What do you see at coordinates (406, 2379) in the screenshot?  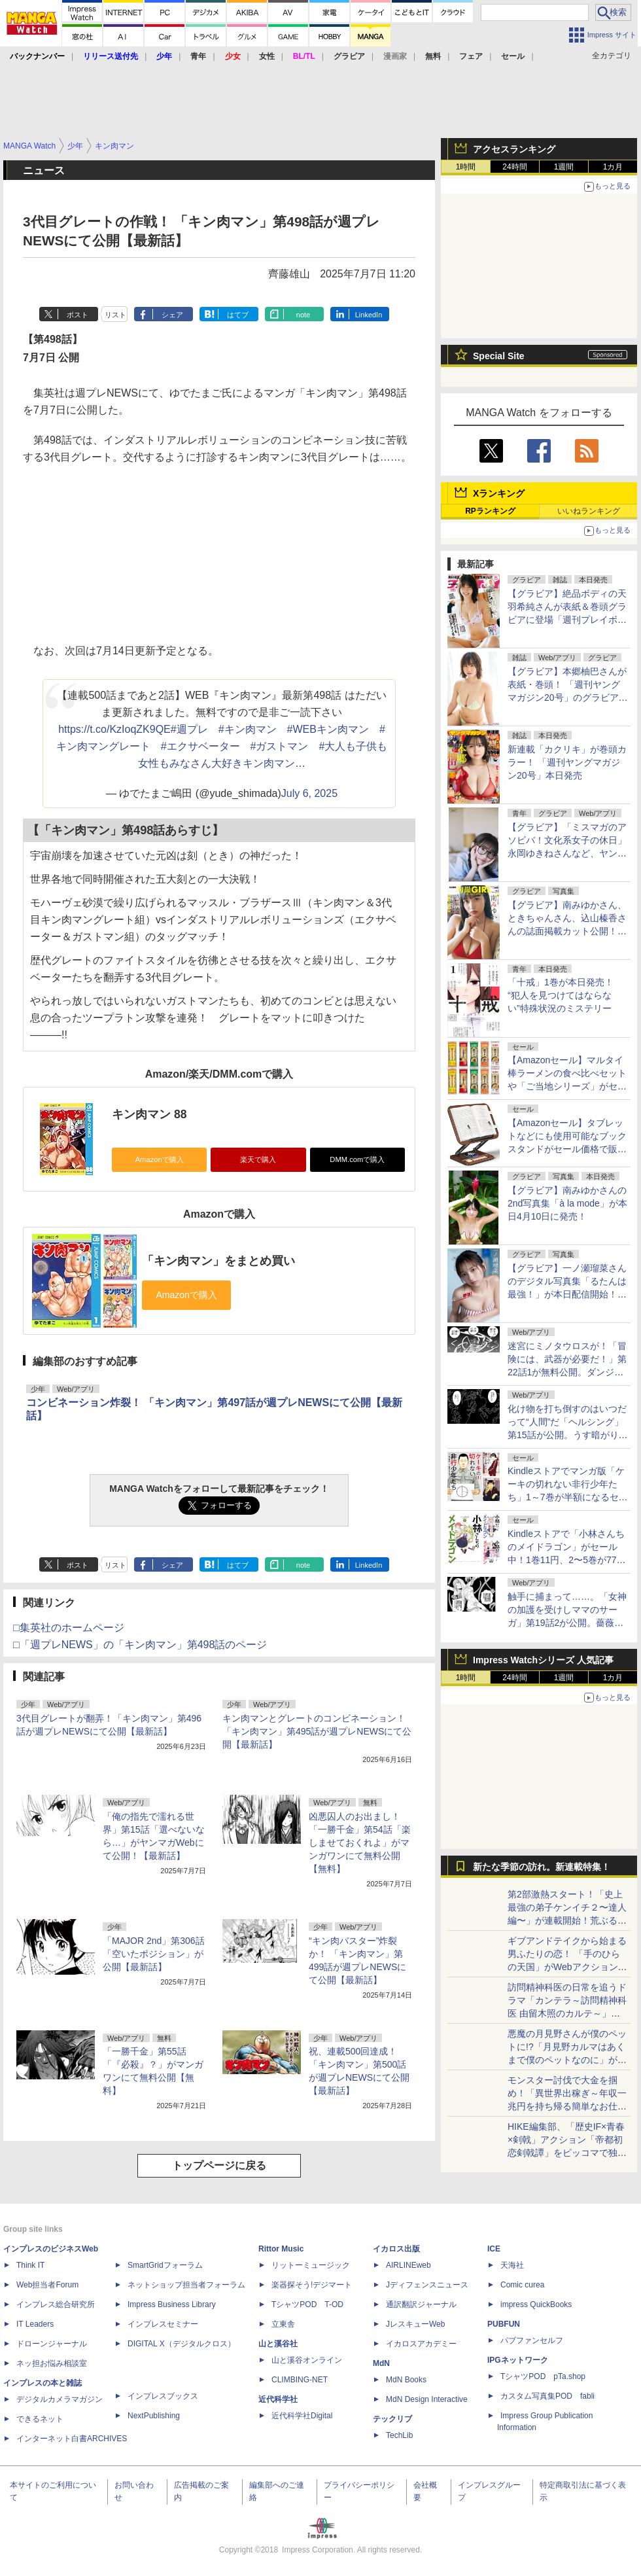 I see `MdN Books` at bounding box center [406, 2379].